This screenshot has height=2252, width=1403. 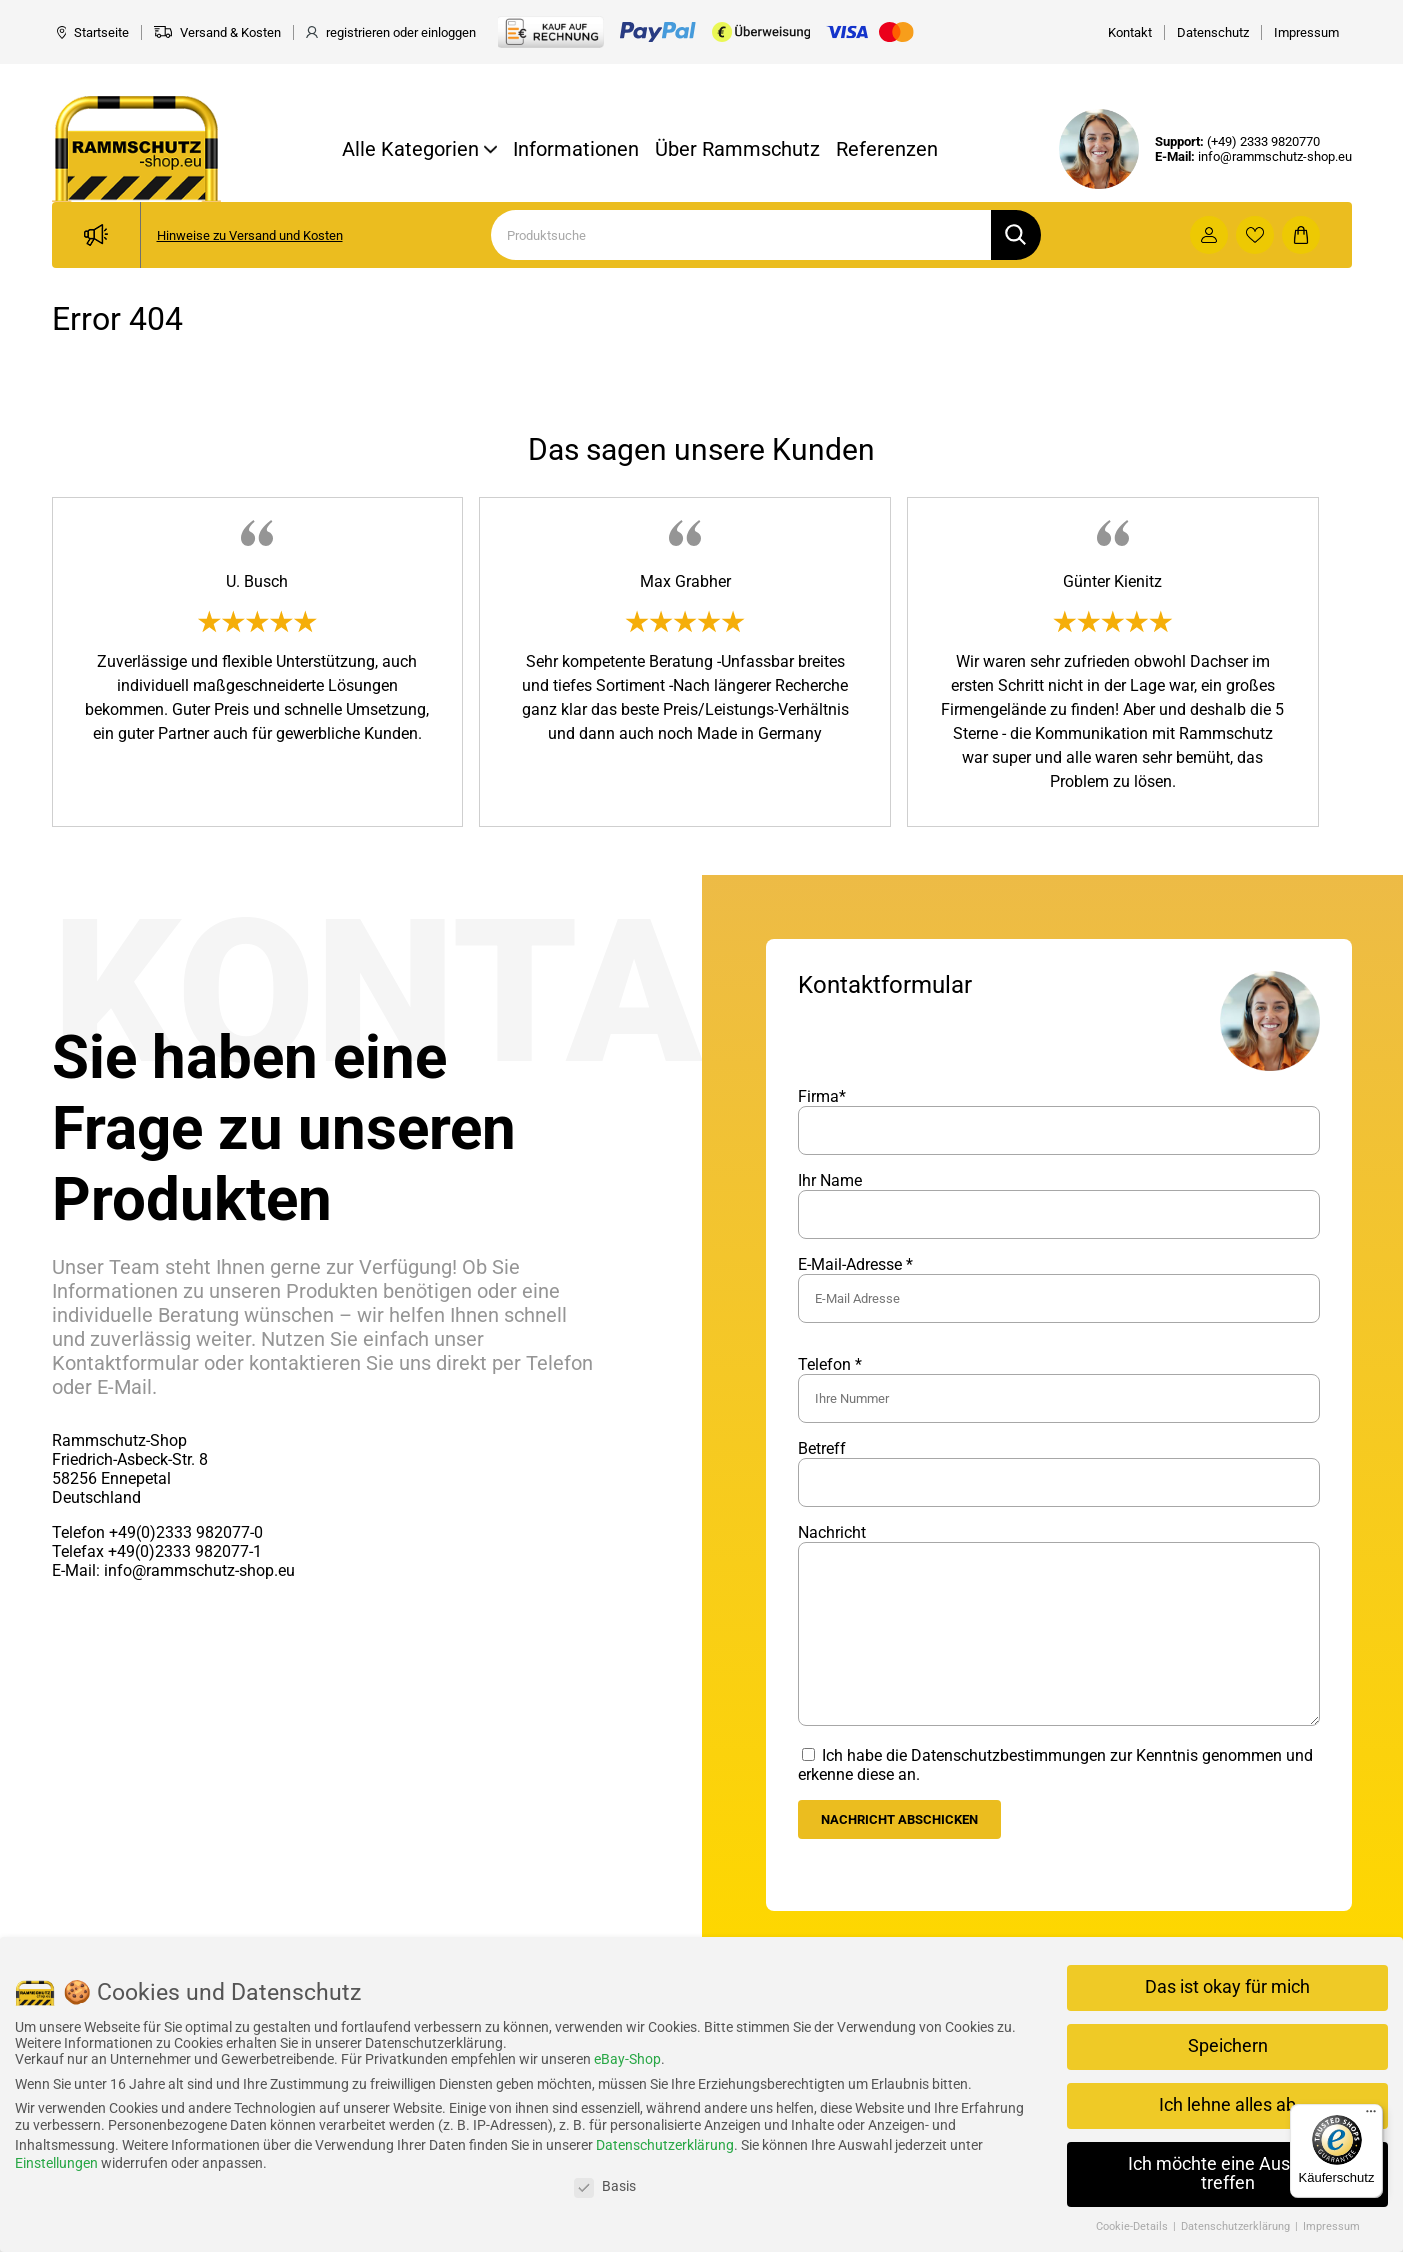 I want to click on [Menü], so click(x=1371, y=2116).